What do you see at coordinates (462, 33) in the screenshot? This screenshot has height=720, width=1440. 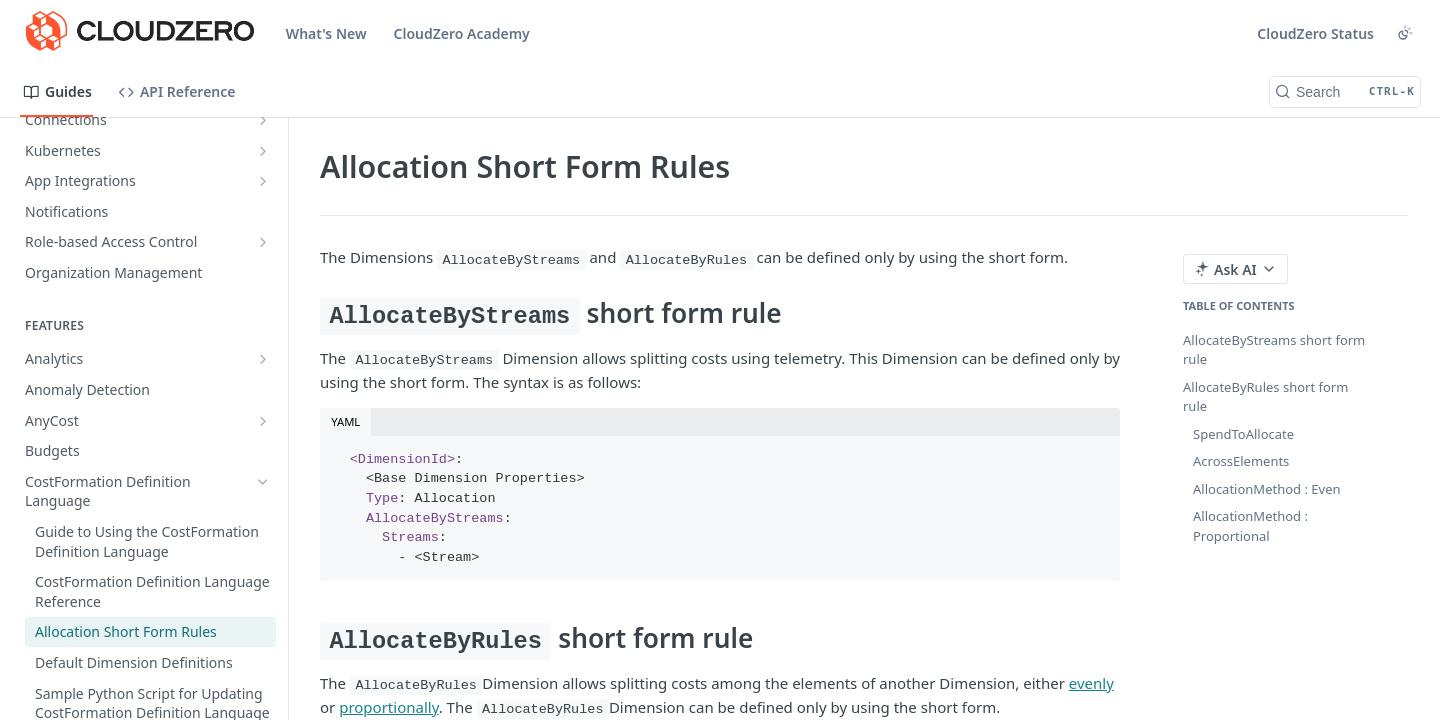 I see `CloudZero Academy` at bounding box center [462, 33].